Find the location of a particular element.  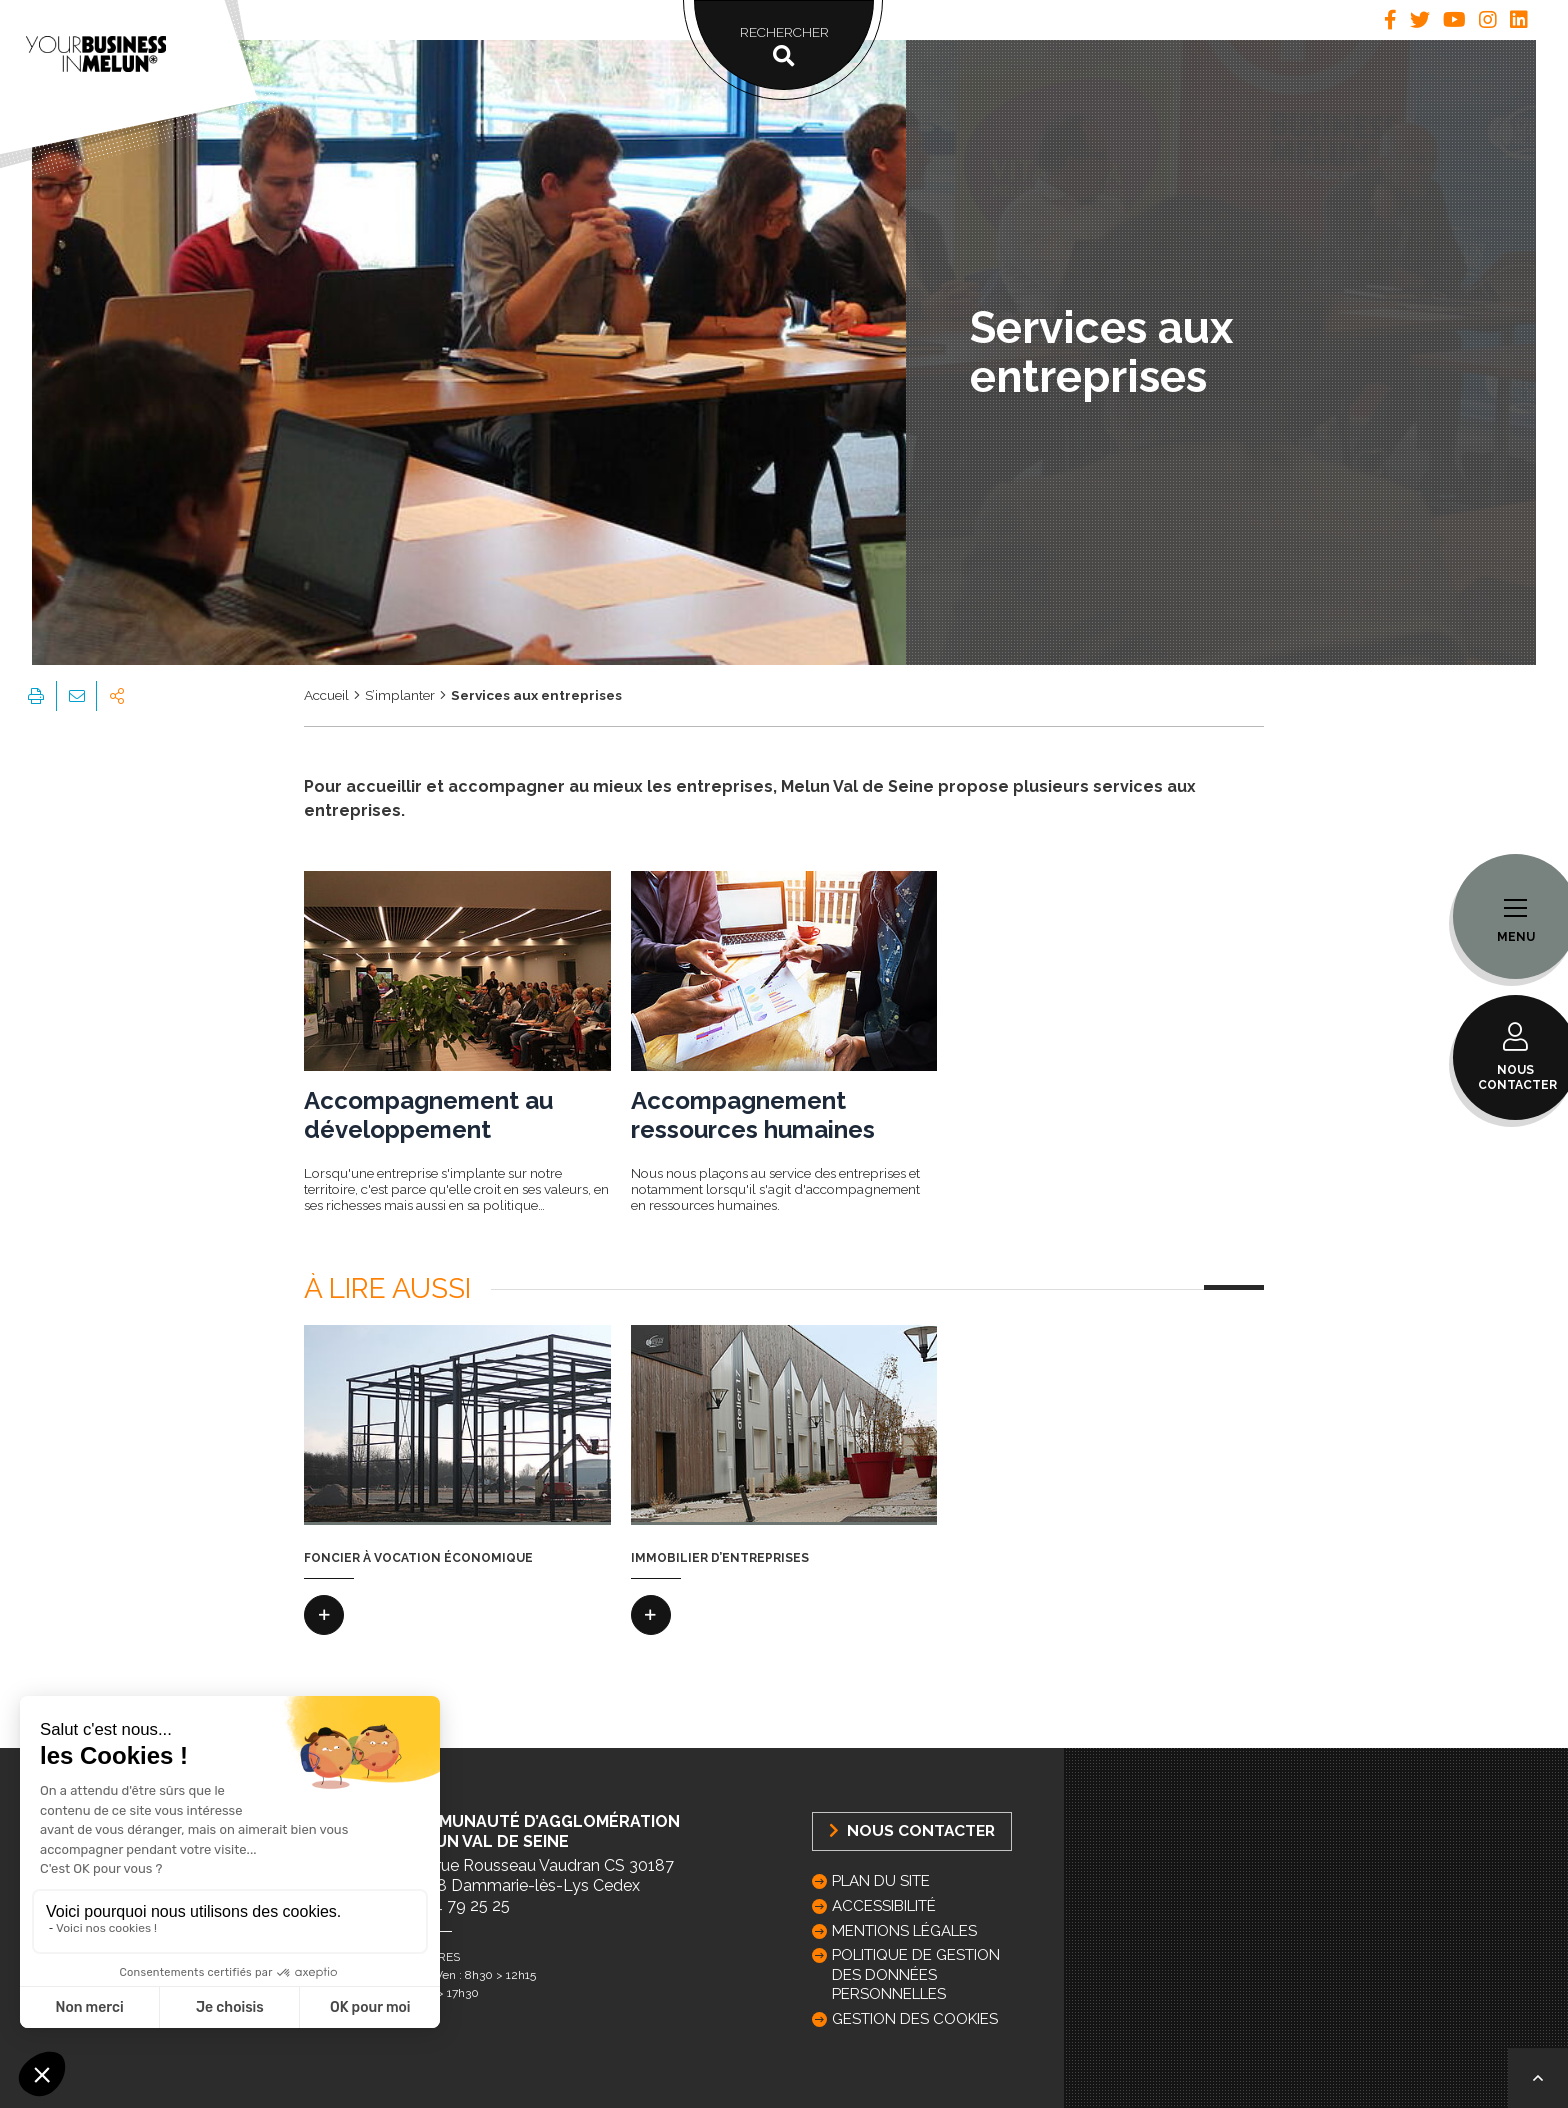

Accompagnement ressources humaines is located at coordinates (753, 1115).